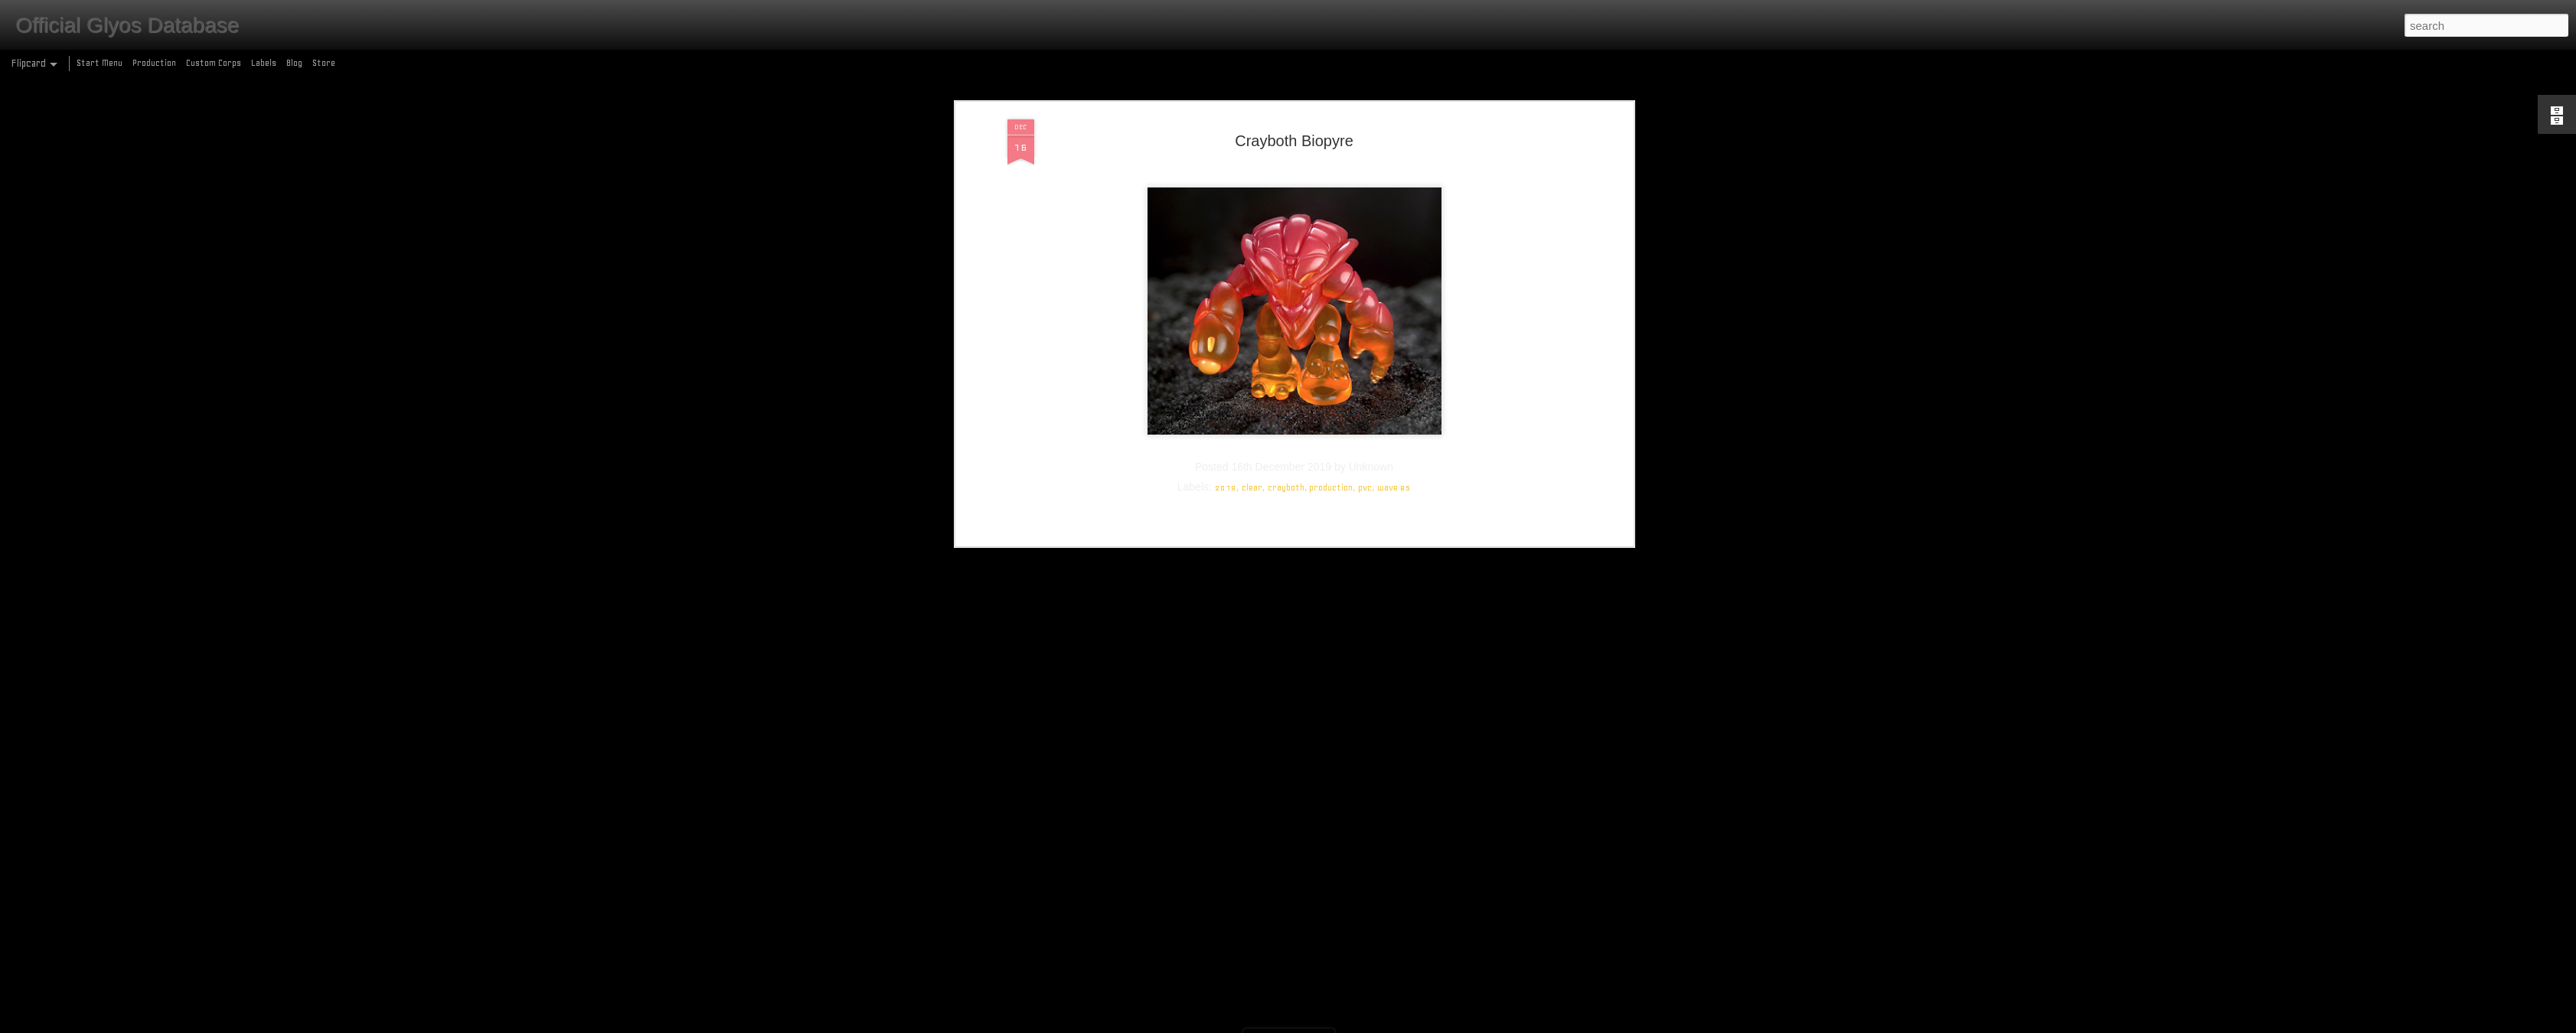 The height and width of the screenshot is (1033, 2576). Describe the element at coordinates (154, 62) in the screenshot. I see `Production` at that location.